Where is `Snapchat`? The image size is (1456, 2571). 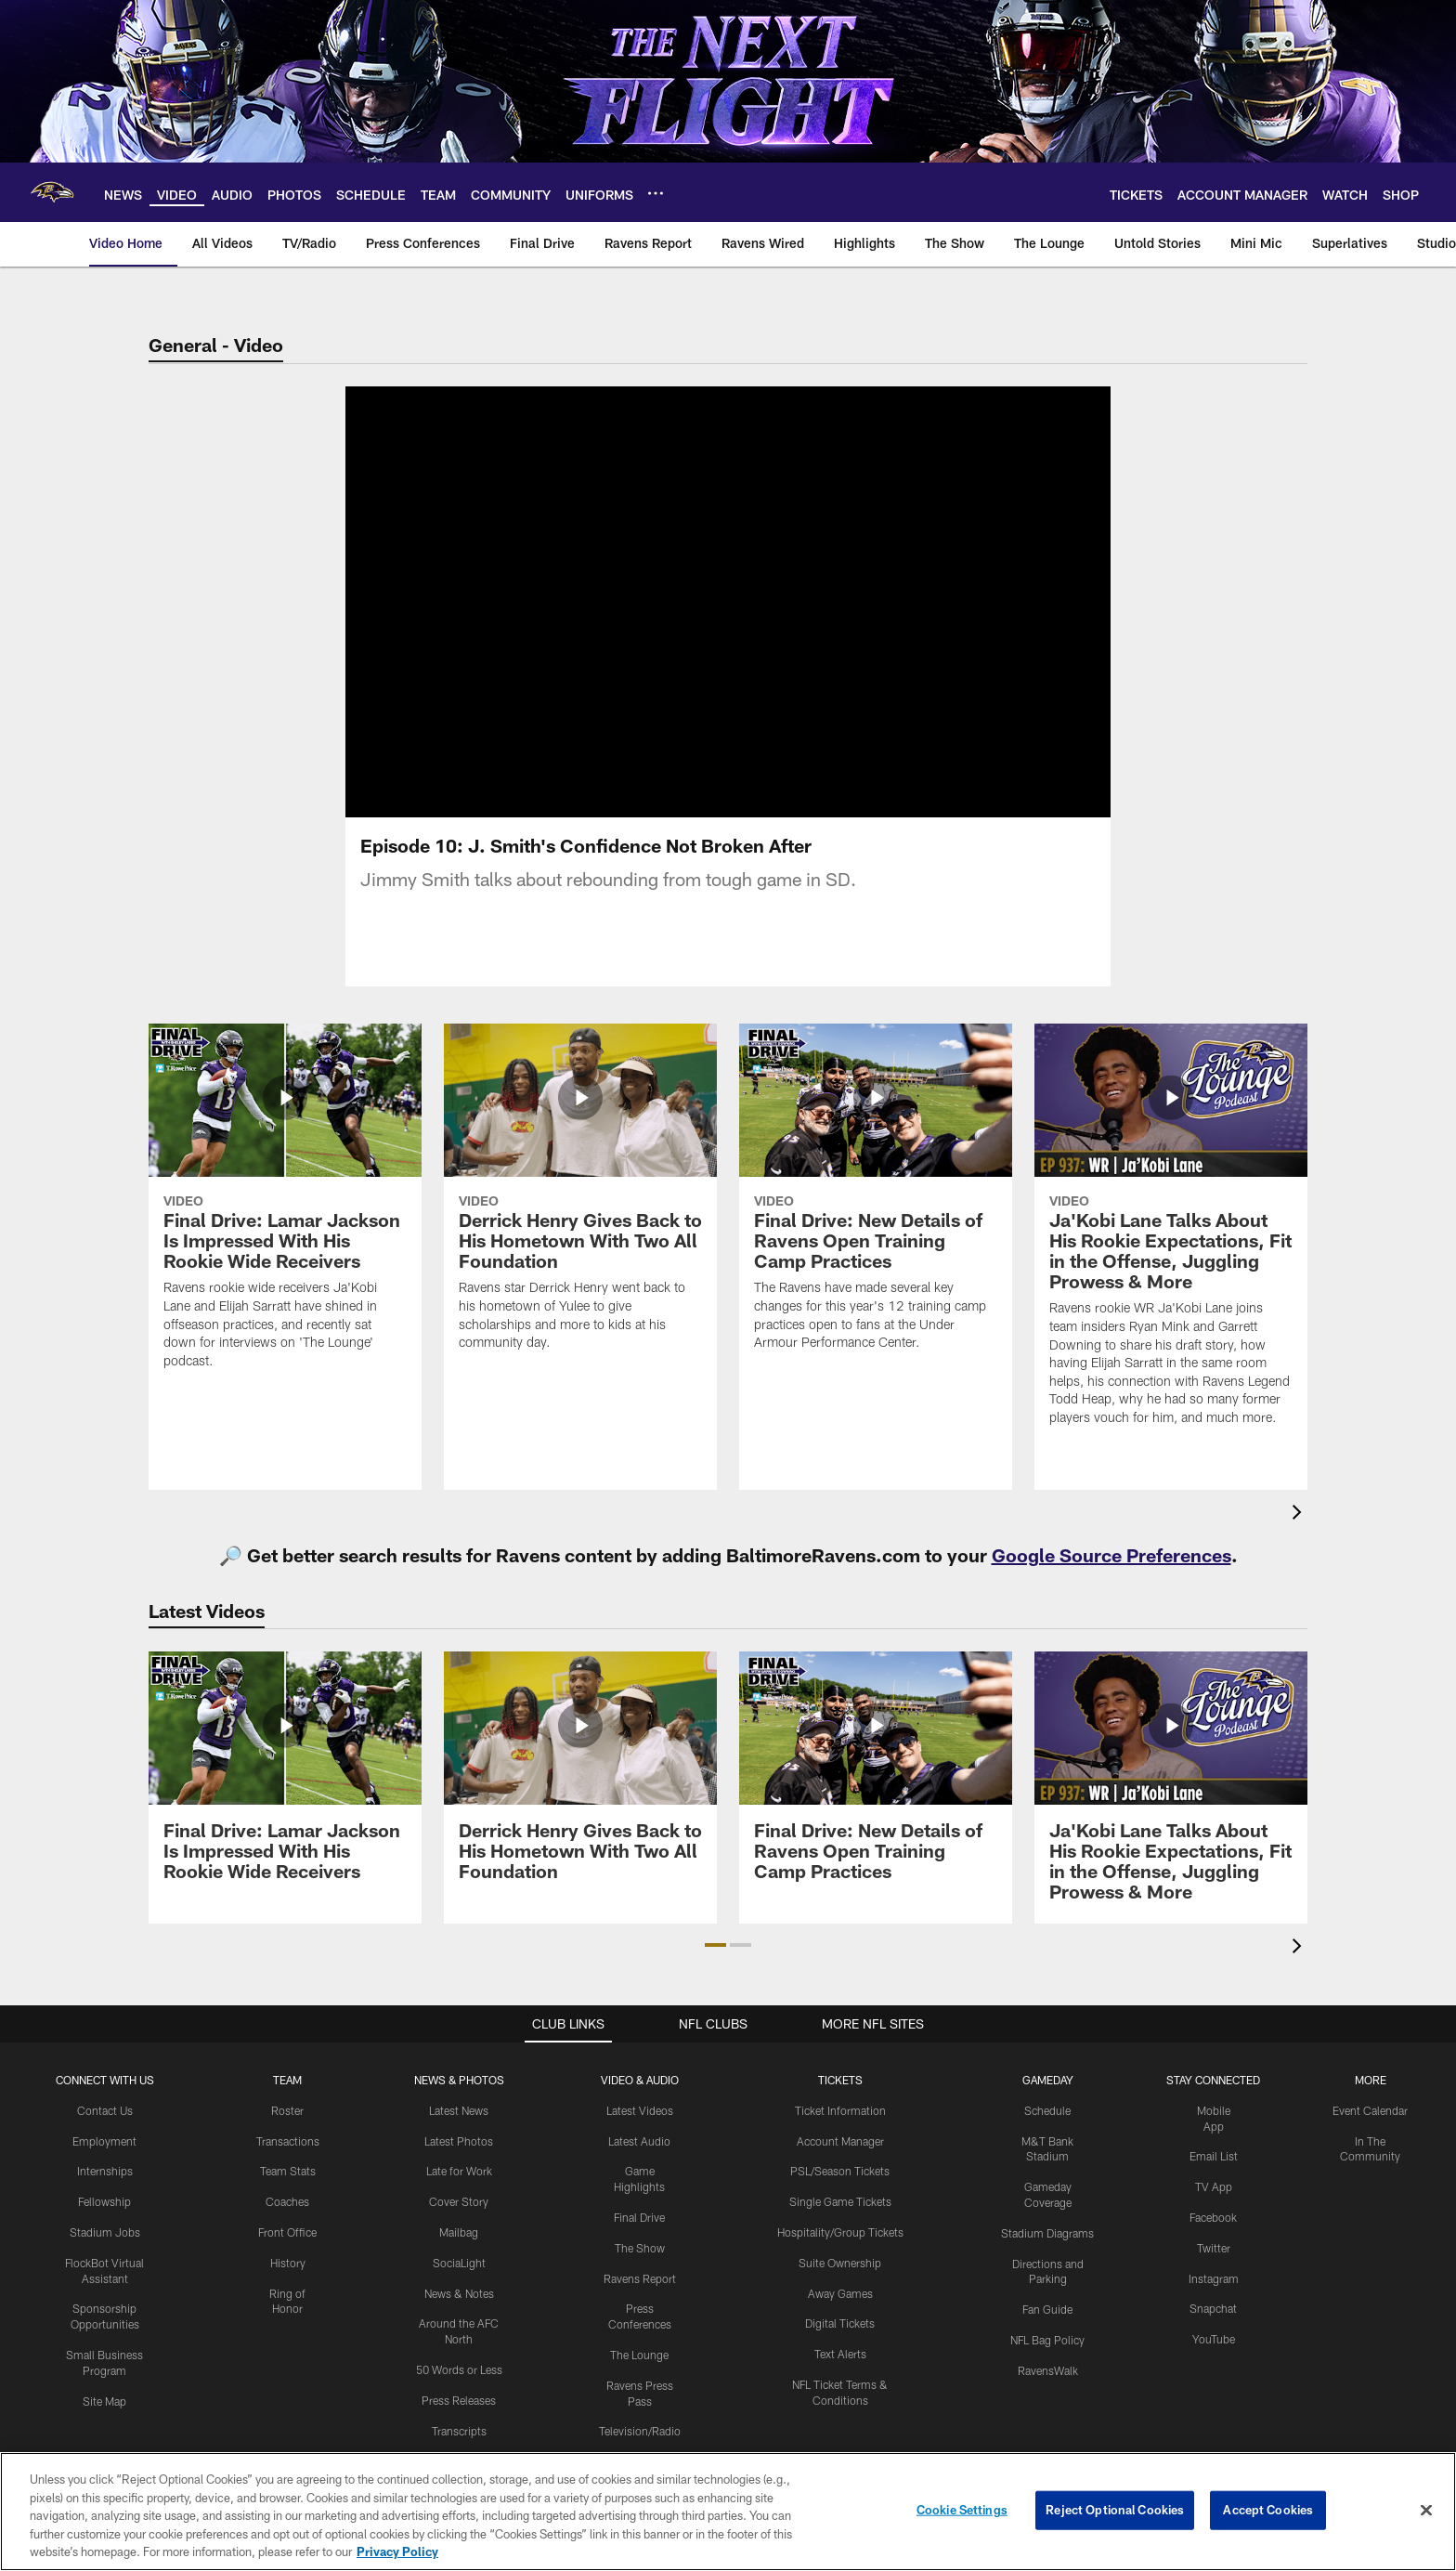 Snapchat is located at coordinates (1213, 2308).